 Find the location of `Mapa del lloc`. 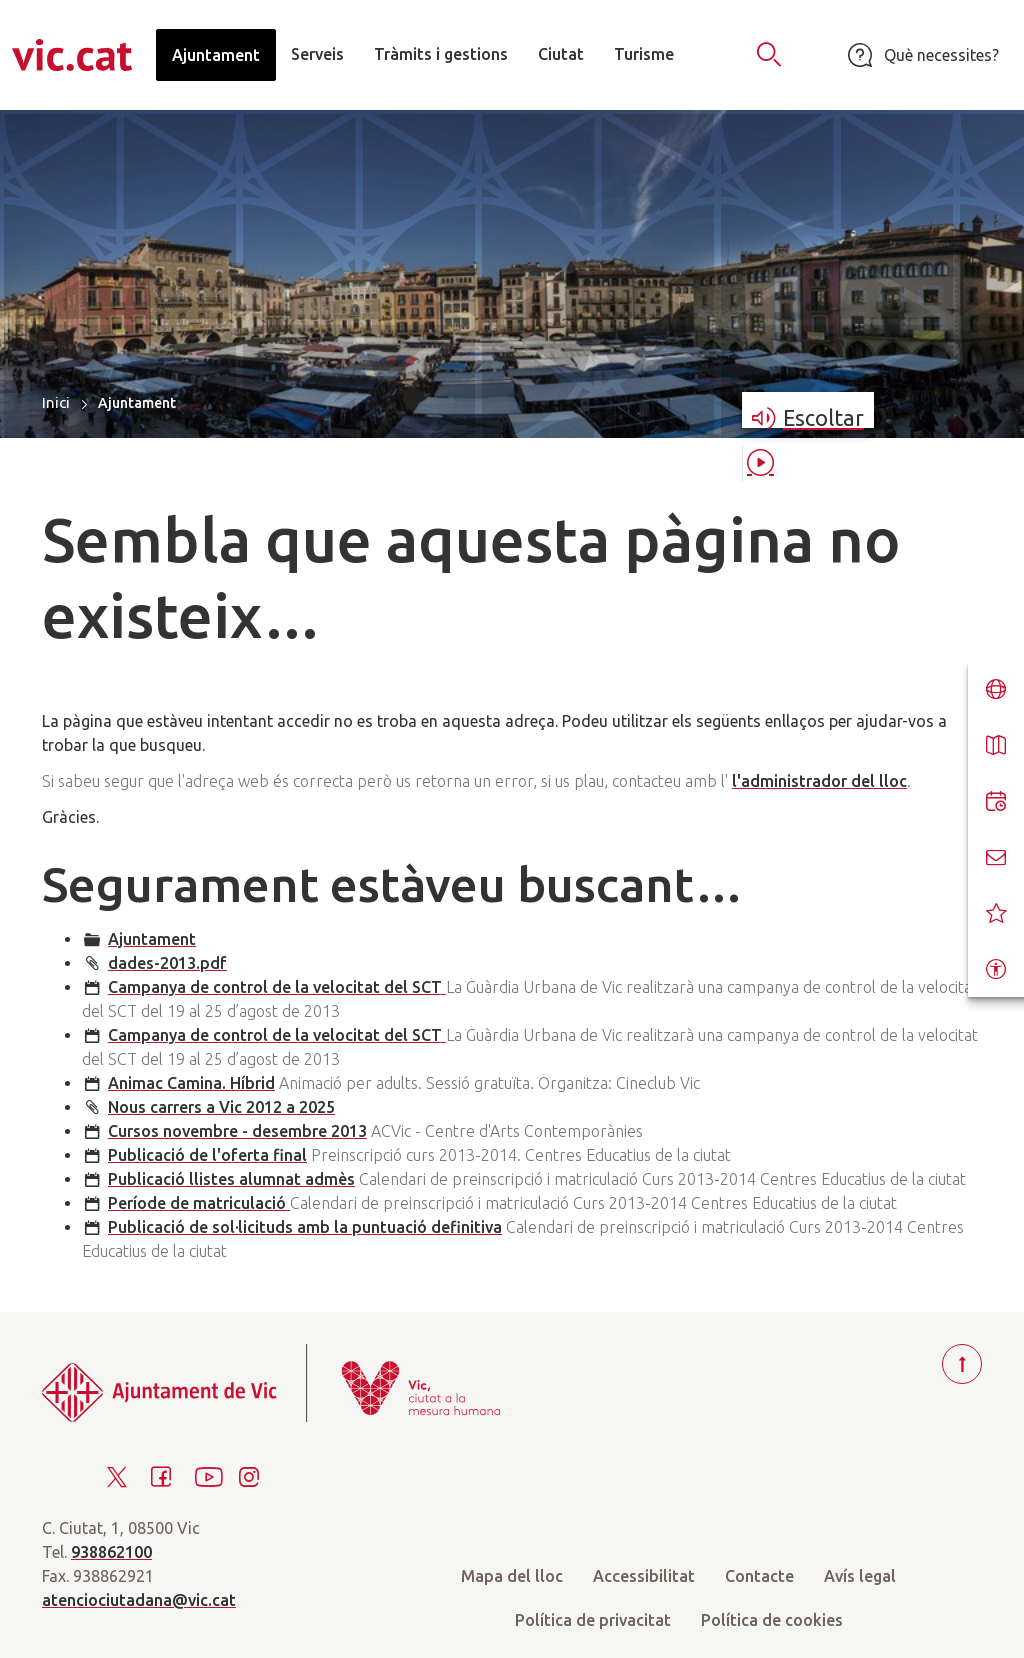

Mapa del lloc is located at coordinates (512, 1576).